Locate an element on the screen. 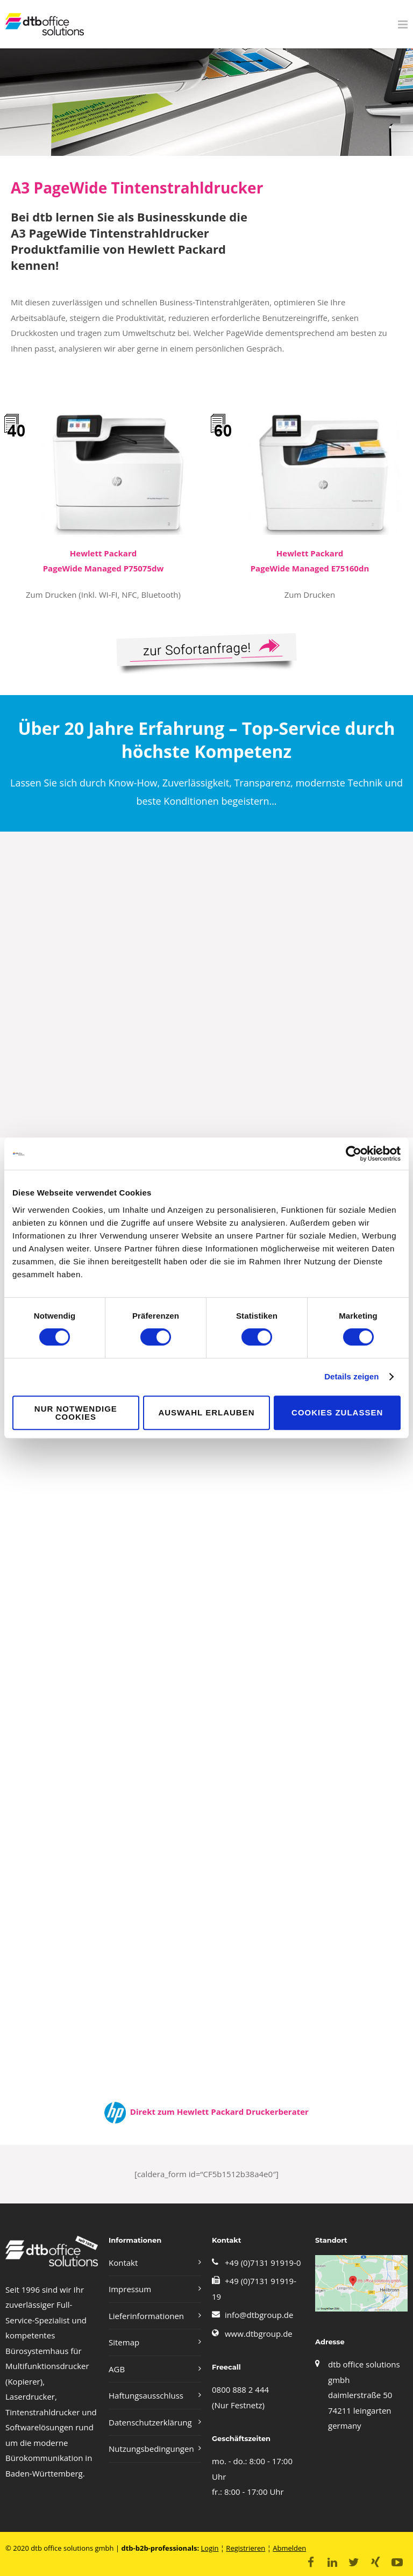 This screenshot has height=2576, width=413. Impressum is located at coordinates (130, 2289).